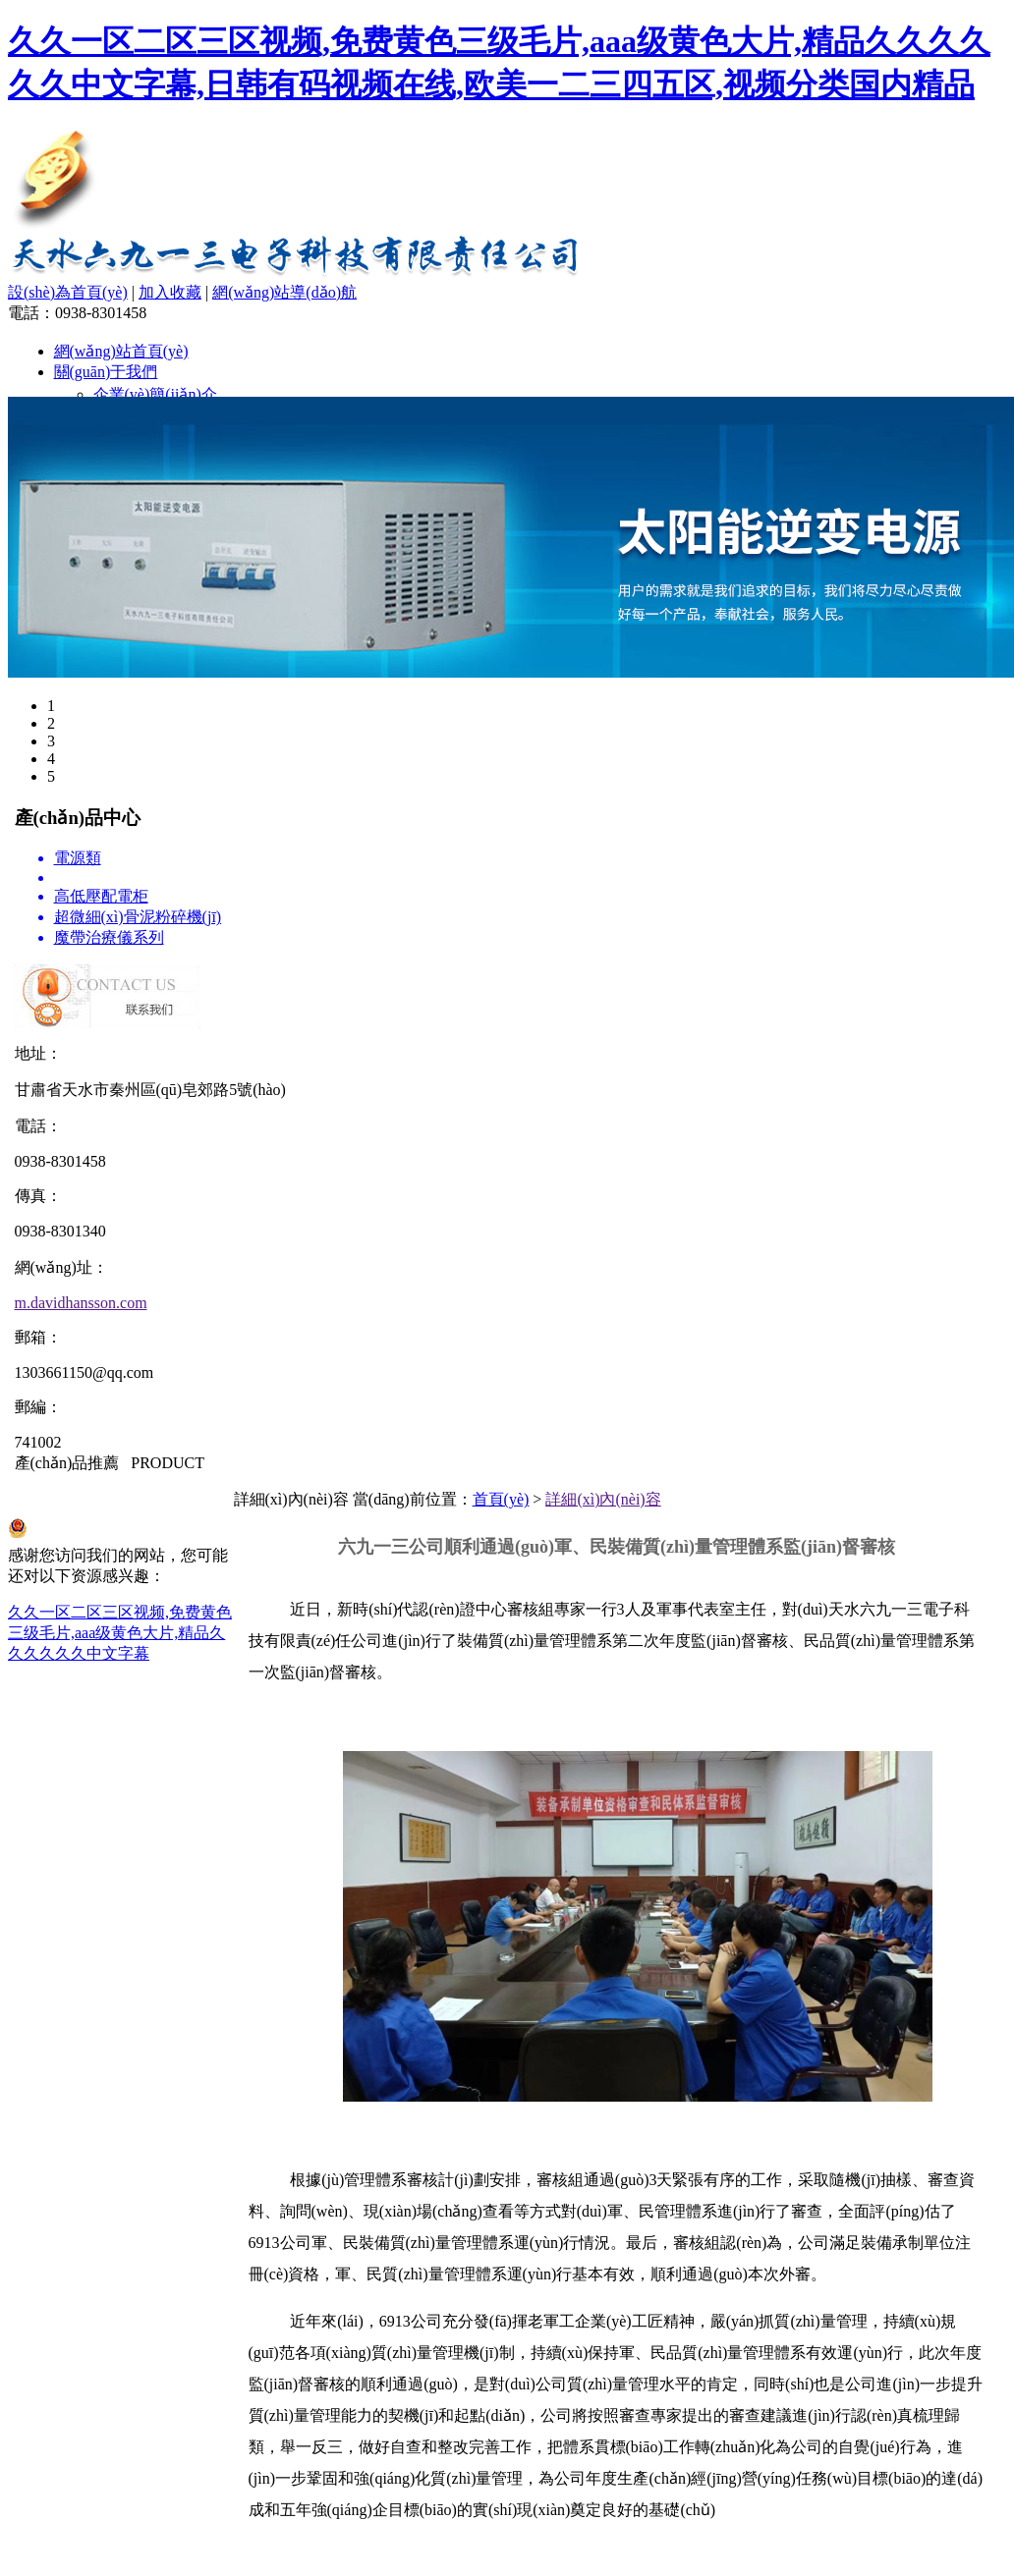 The height and width of the screenshot is (2576, 1014). What do you see at coordinates (170, 292) in the screenshot?
I see `加入收藏` at bounding box center [170, 292].